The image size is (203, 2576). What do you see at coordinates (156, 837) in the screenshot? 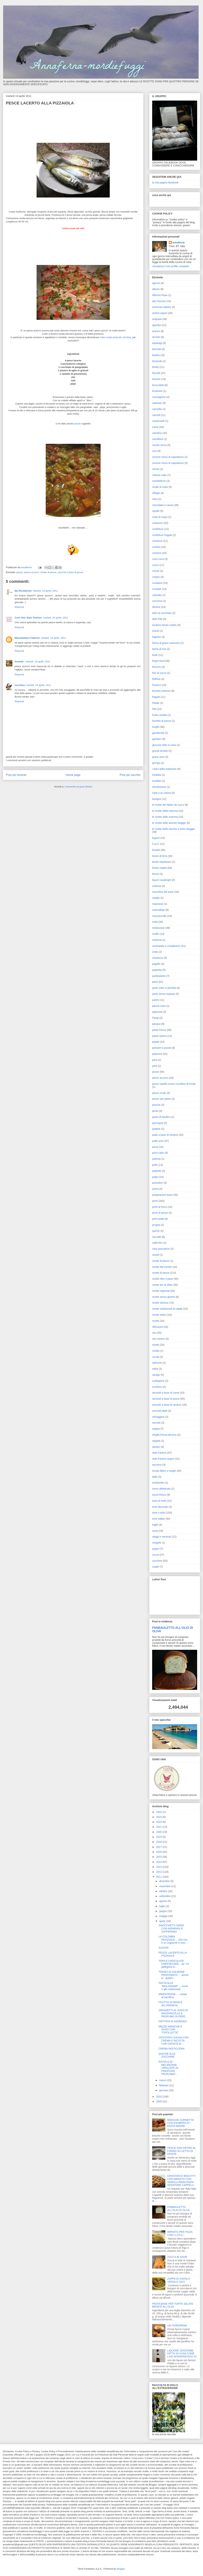
I see `legumi` at bounding box center [156, 837].